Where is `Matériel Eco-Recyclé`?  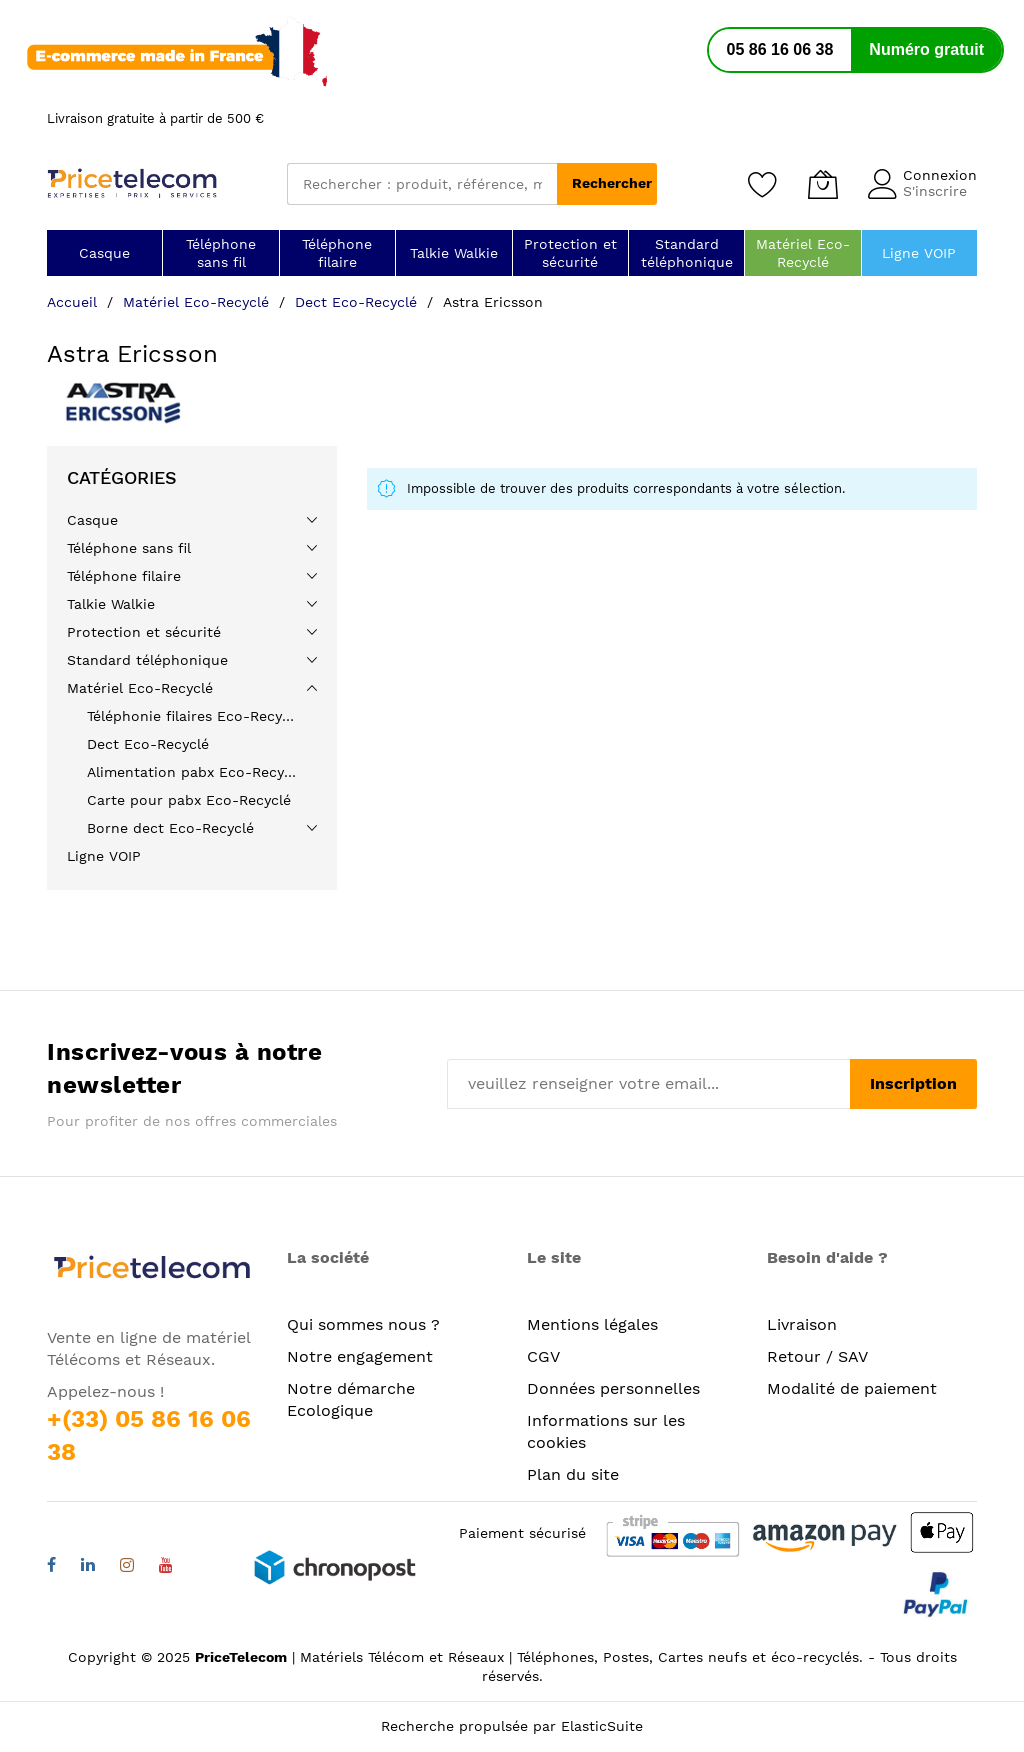
Matériel Eco-Recyclé is located at coordinates (198, 302).